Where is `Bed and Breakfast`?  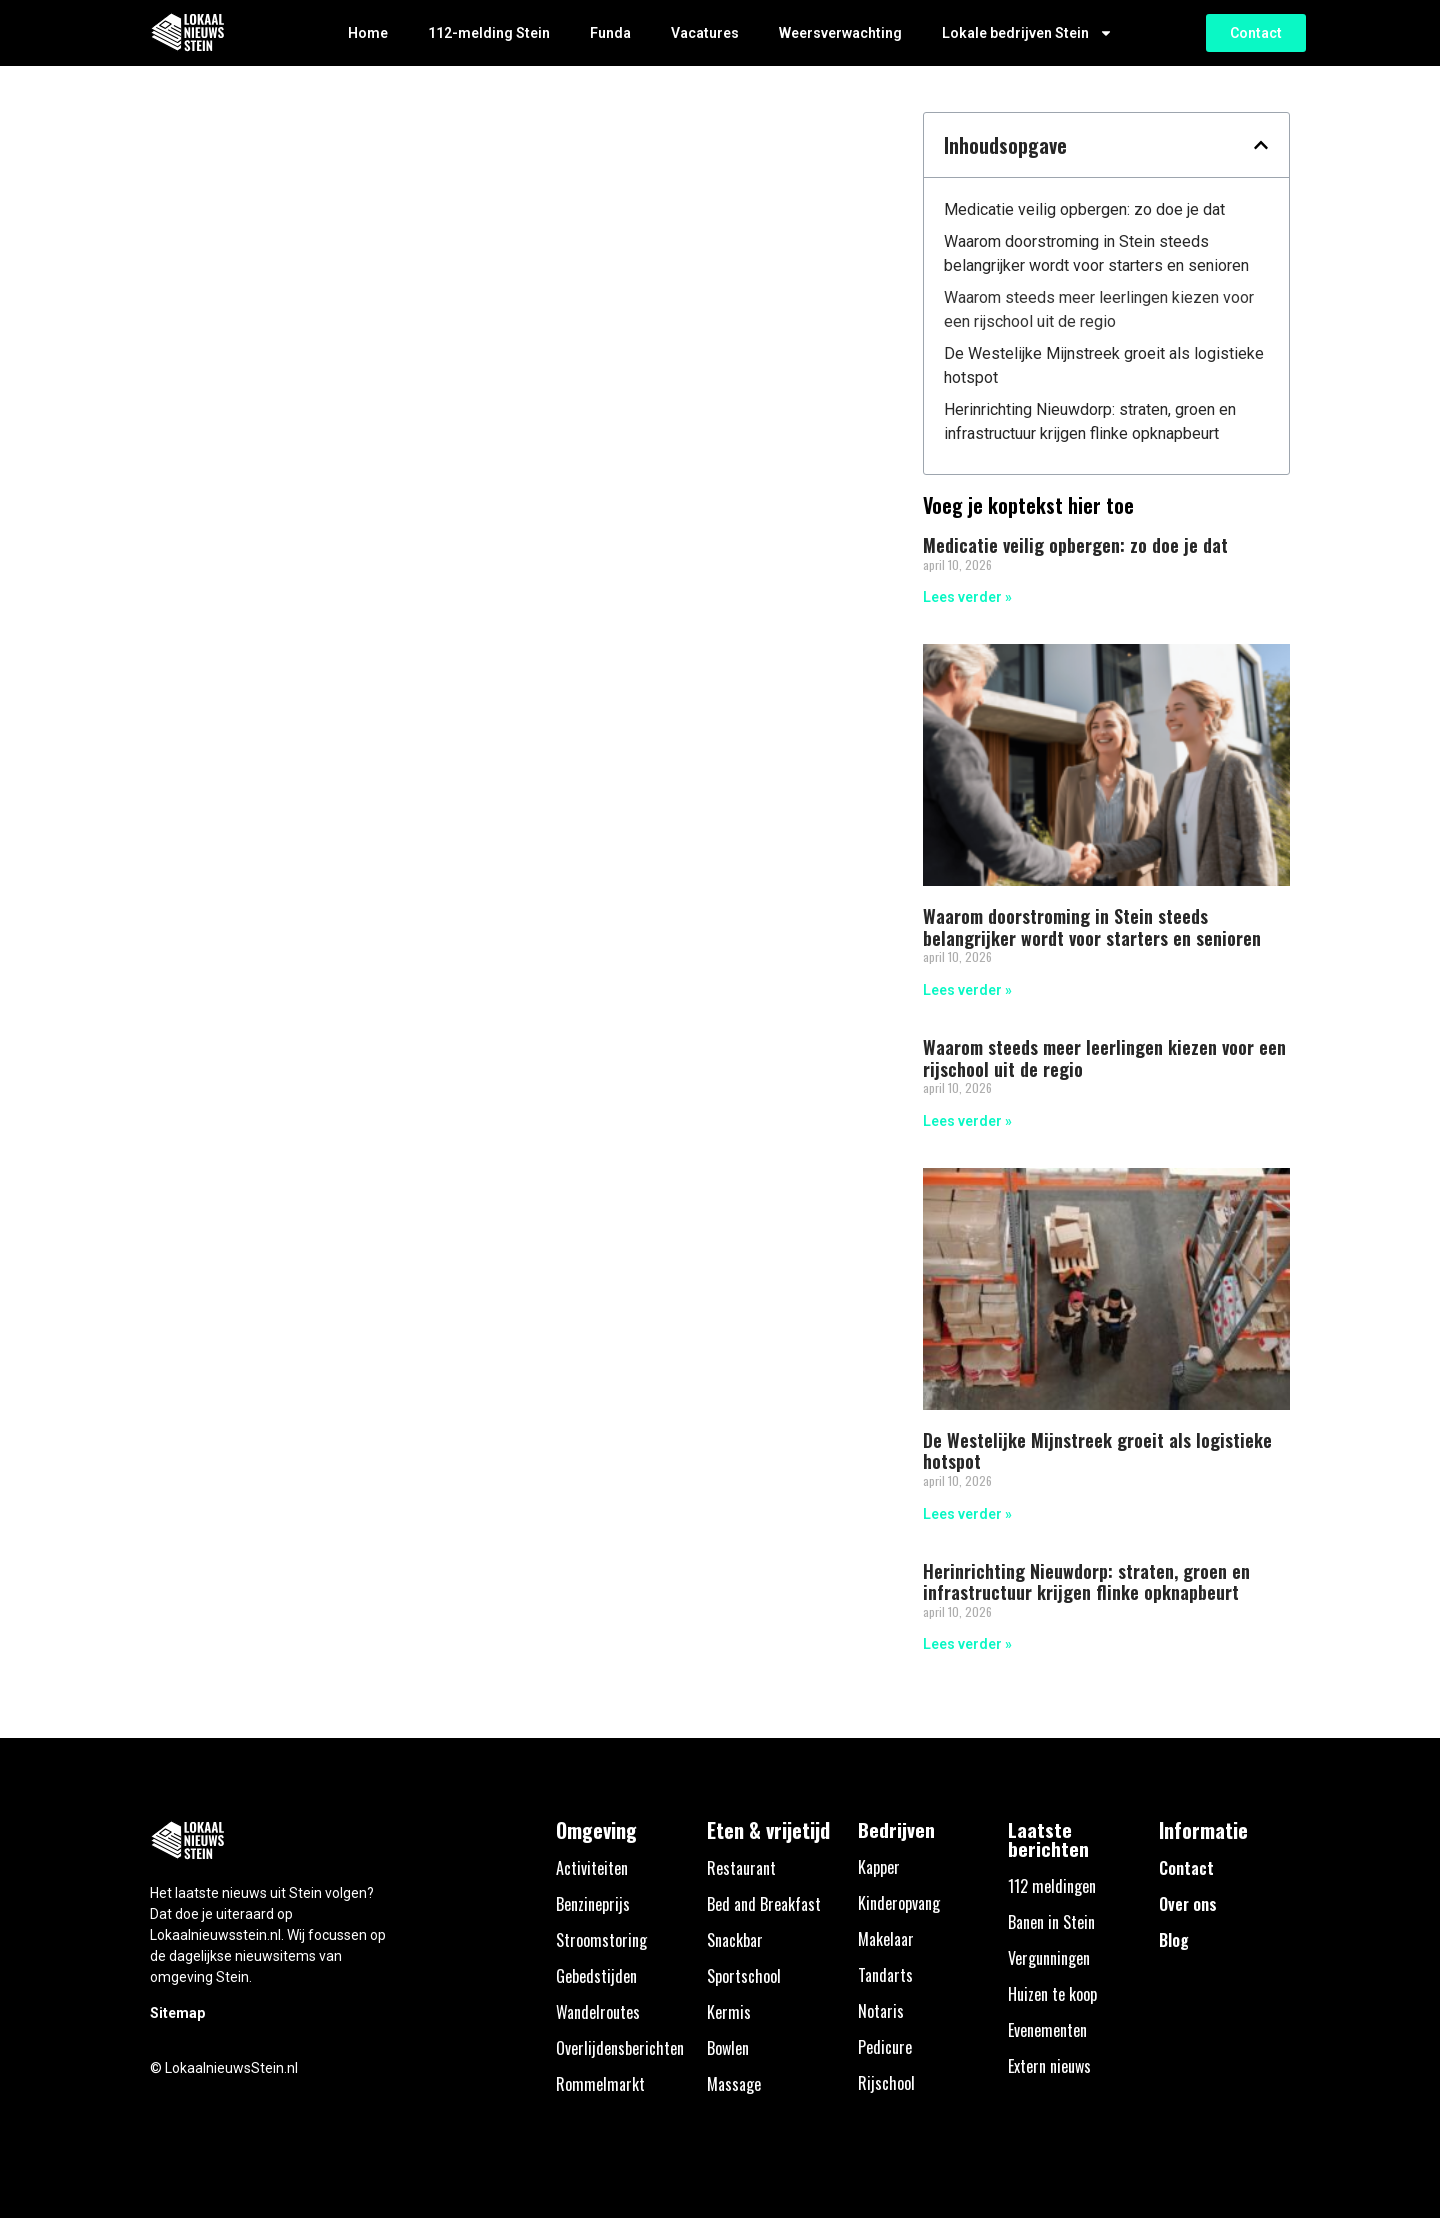
Bed and Breakfast is located at coordinates (764, 1904).